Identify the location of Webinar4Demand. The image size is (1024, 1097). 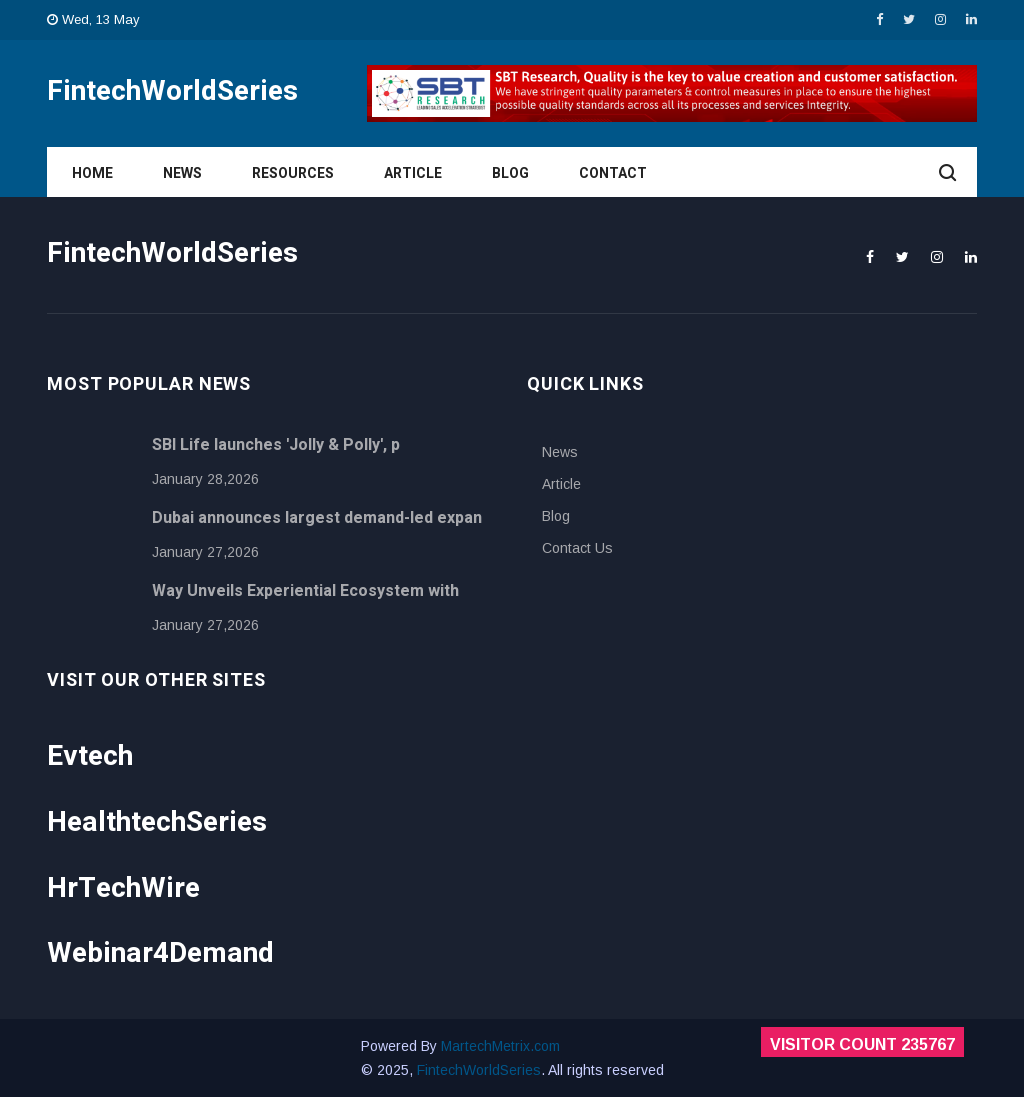
(160, 953).